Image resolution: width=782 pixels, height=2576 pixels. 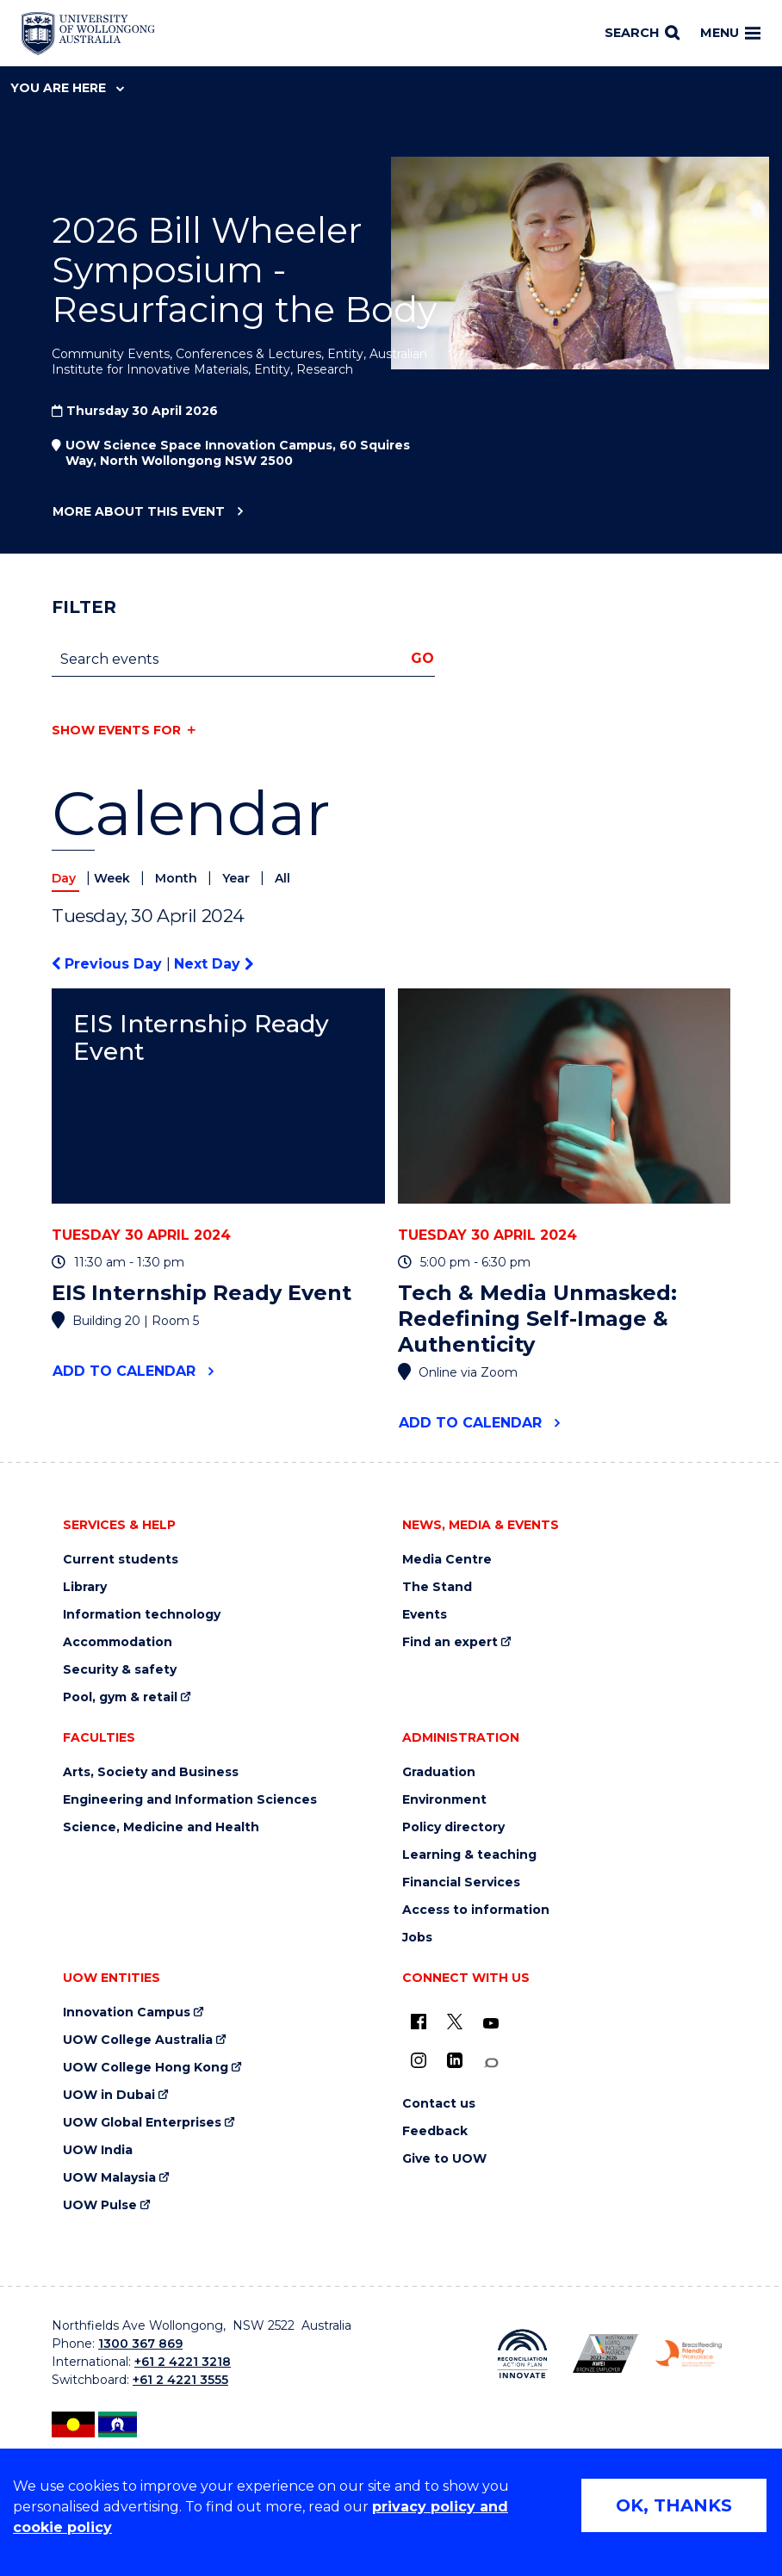 I want to click on UOW College Australia [UOW College Australia (external link)], so click(x=138, y=2040).